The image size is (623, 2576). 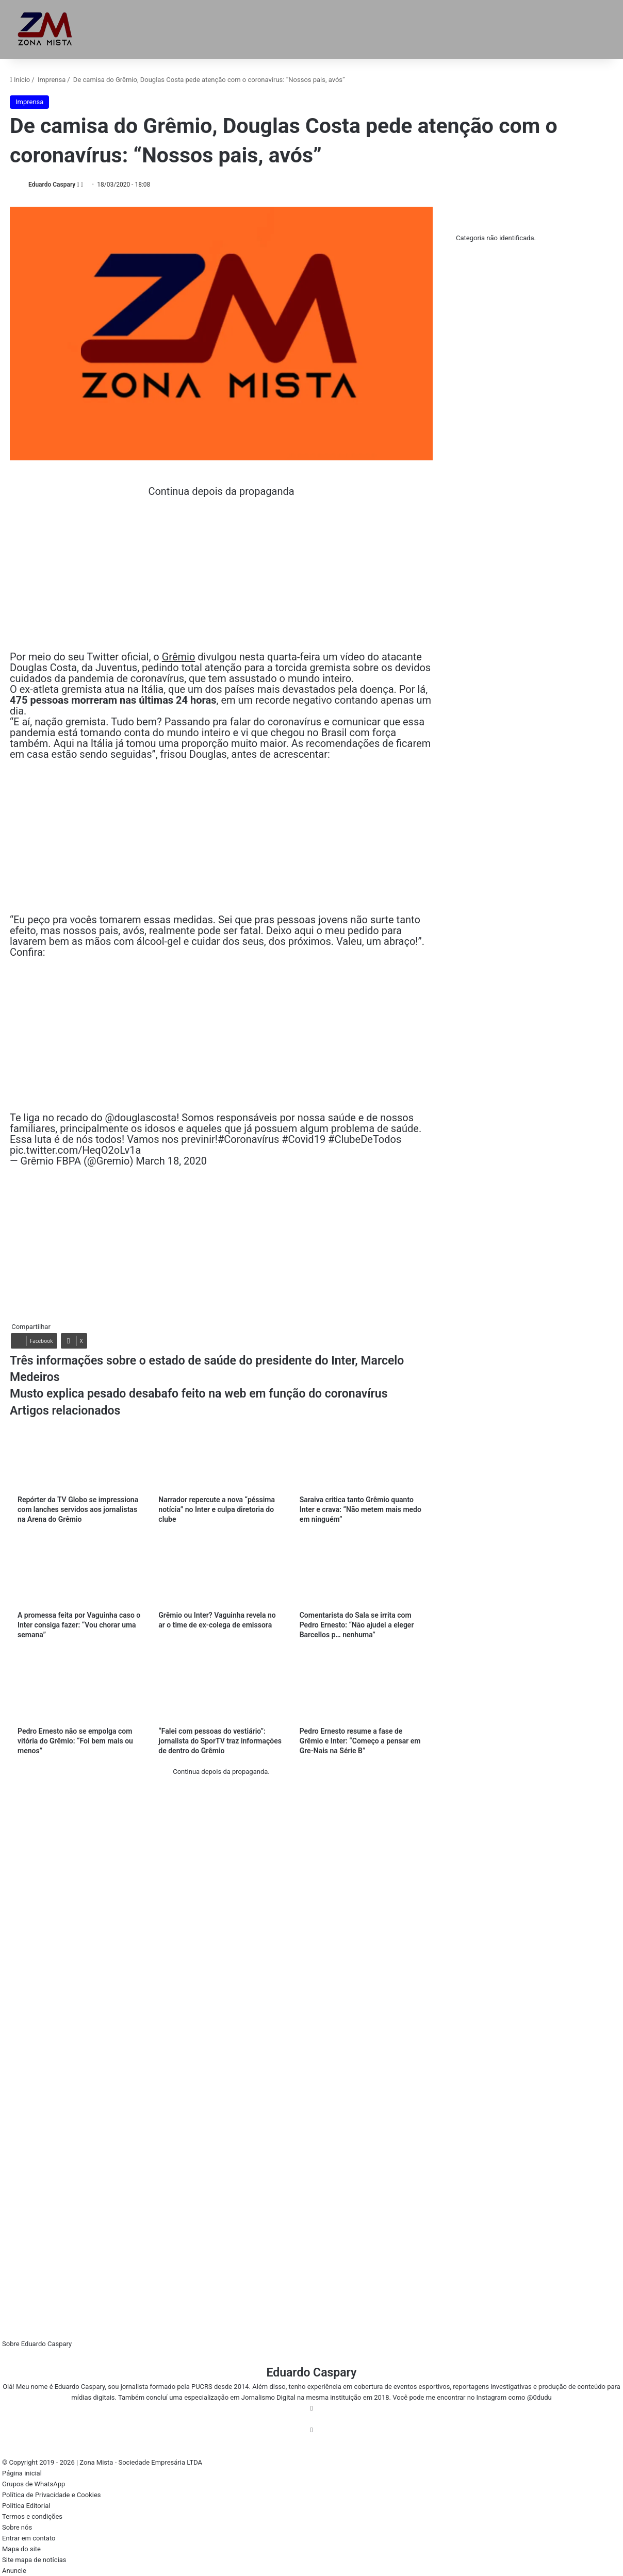 I want to click on Início, so click(x=20, y=80).